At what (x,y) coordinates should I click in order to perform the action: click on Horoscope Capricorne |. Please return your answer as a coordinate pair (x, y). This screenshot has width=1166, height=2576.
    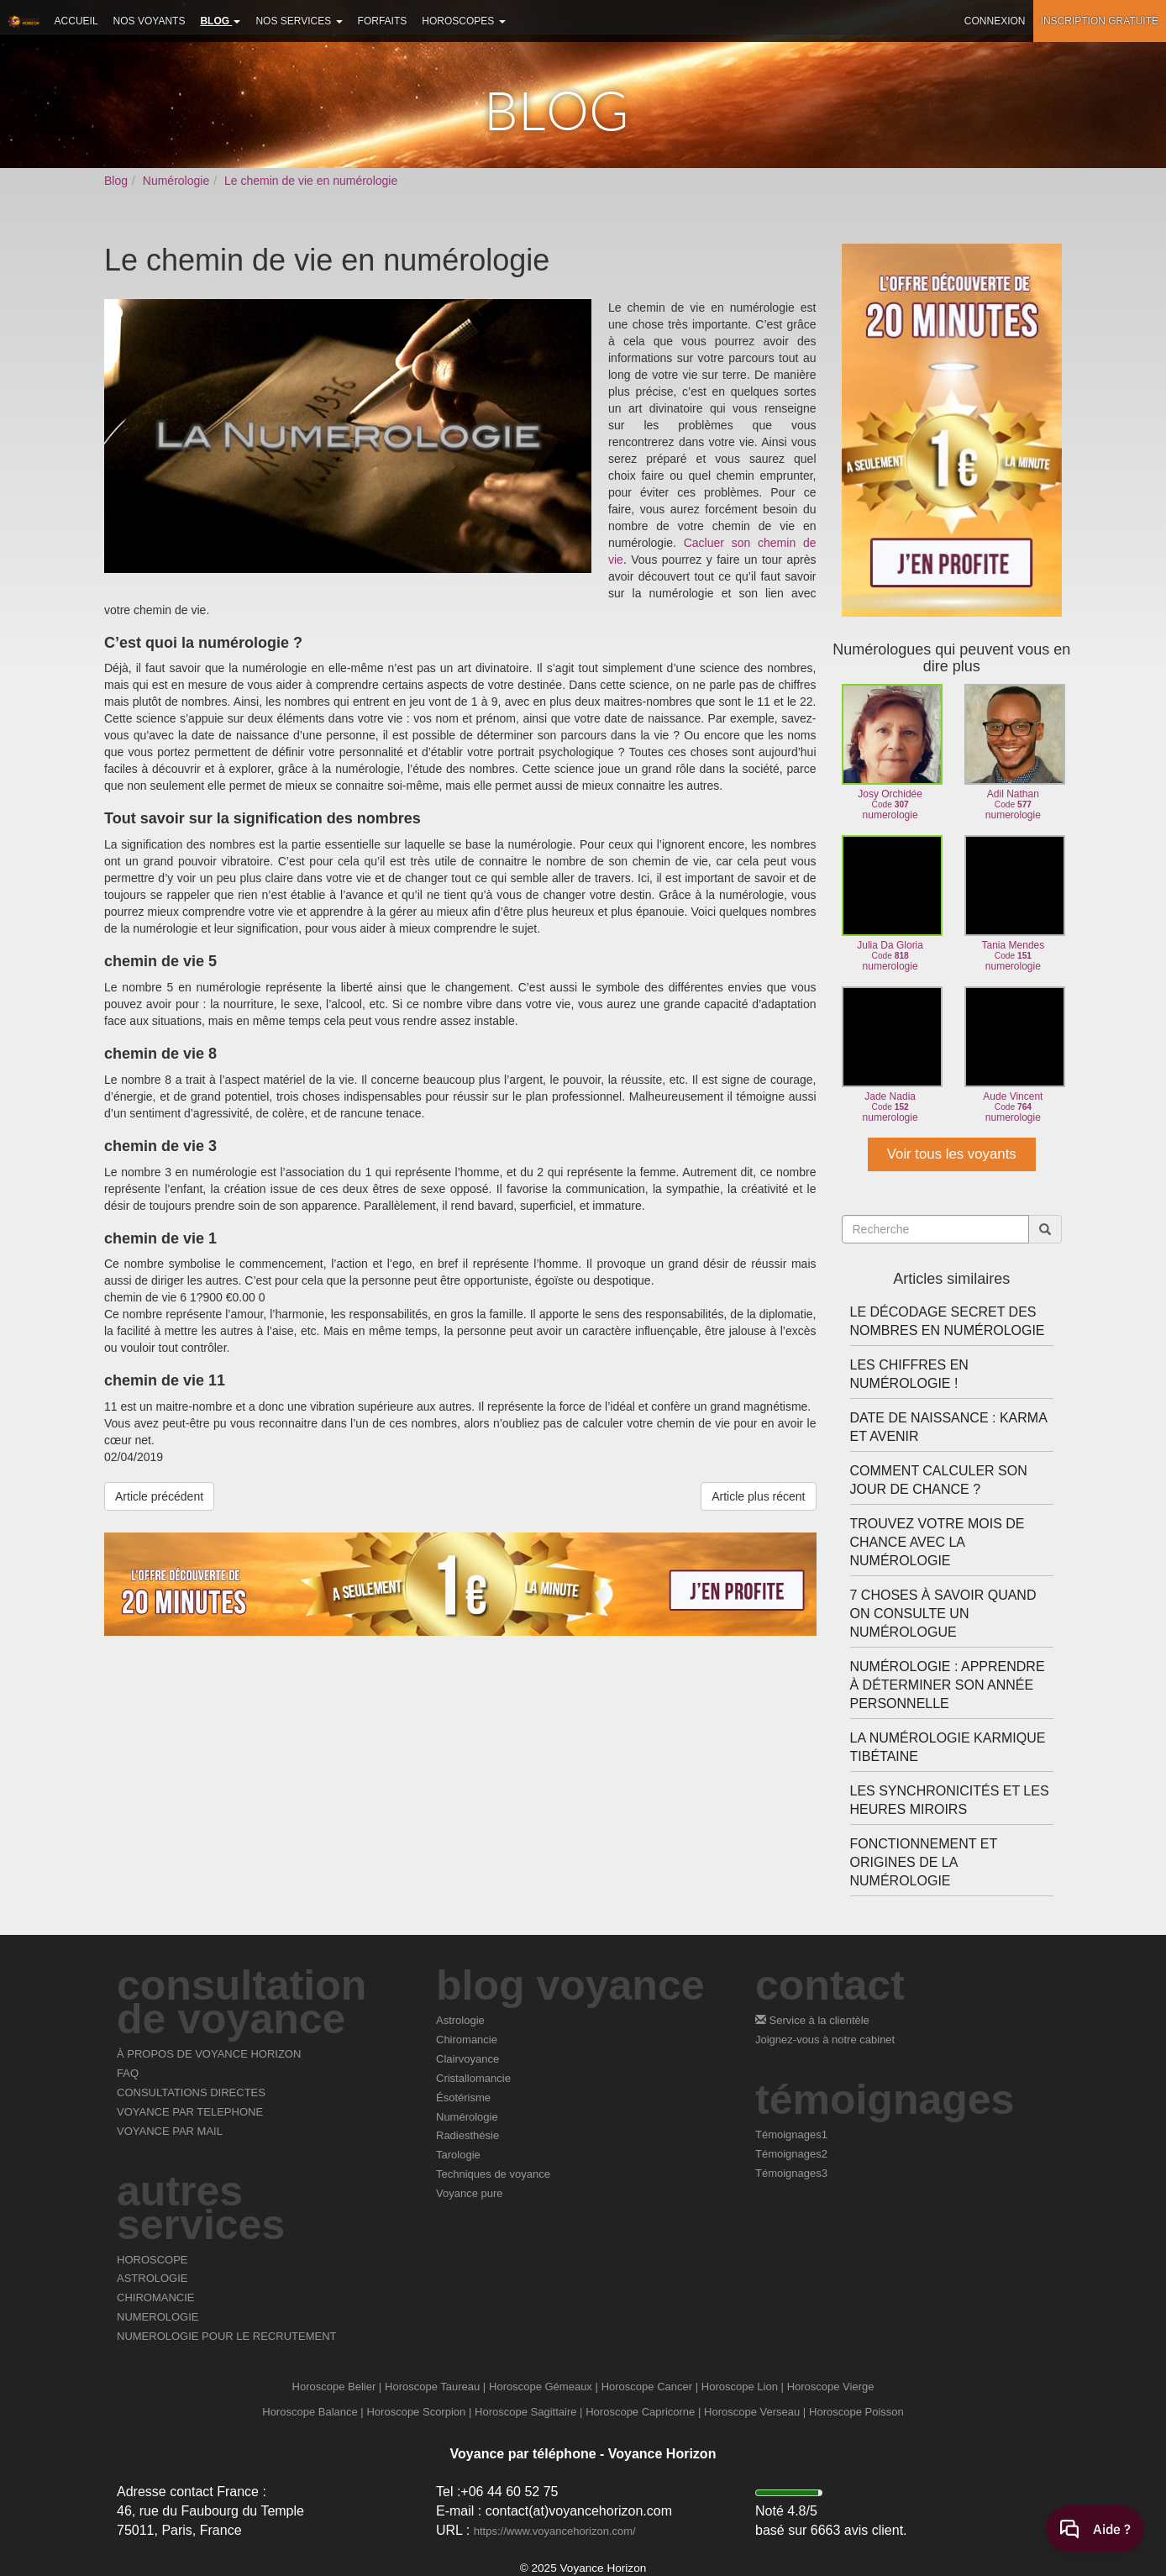
    Looking at the image, I should click on (643, 2411).